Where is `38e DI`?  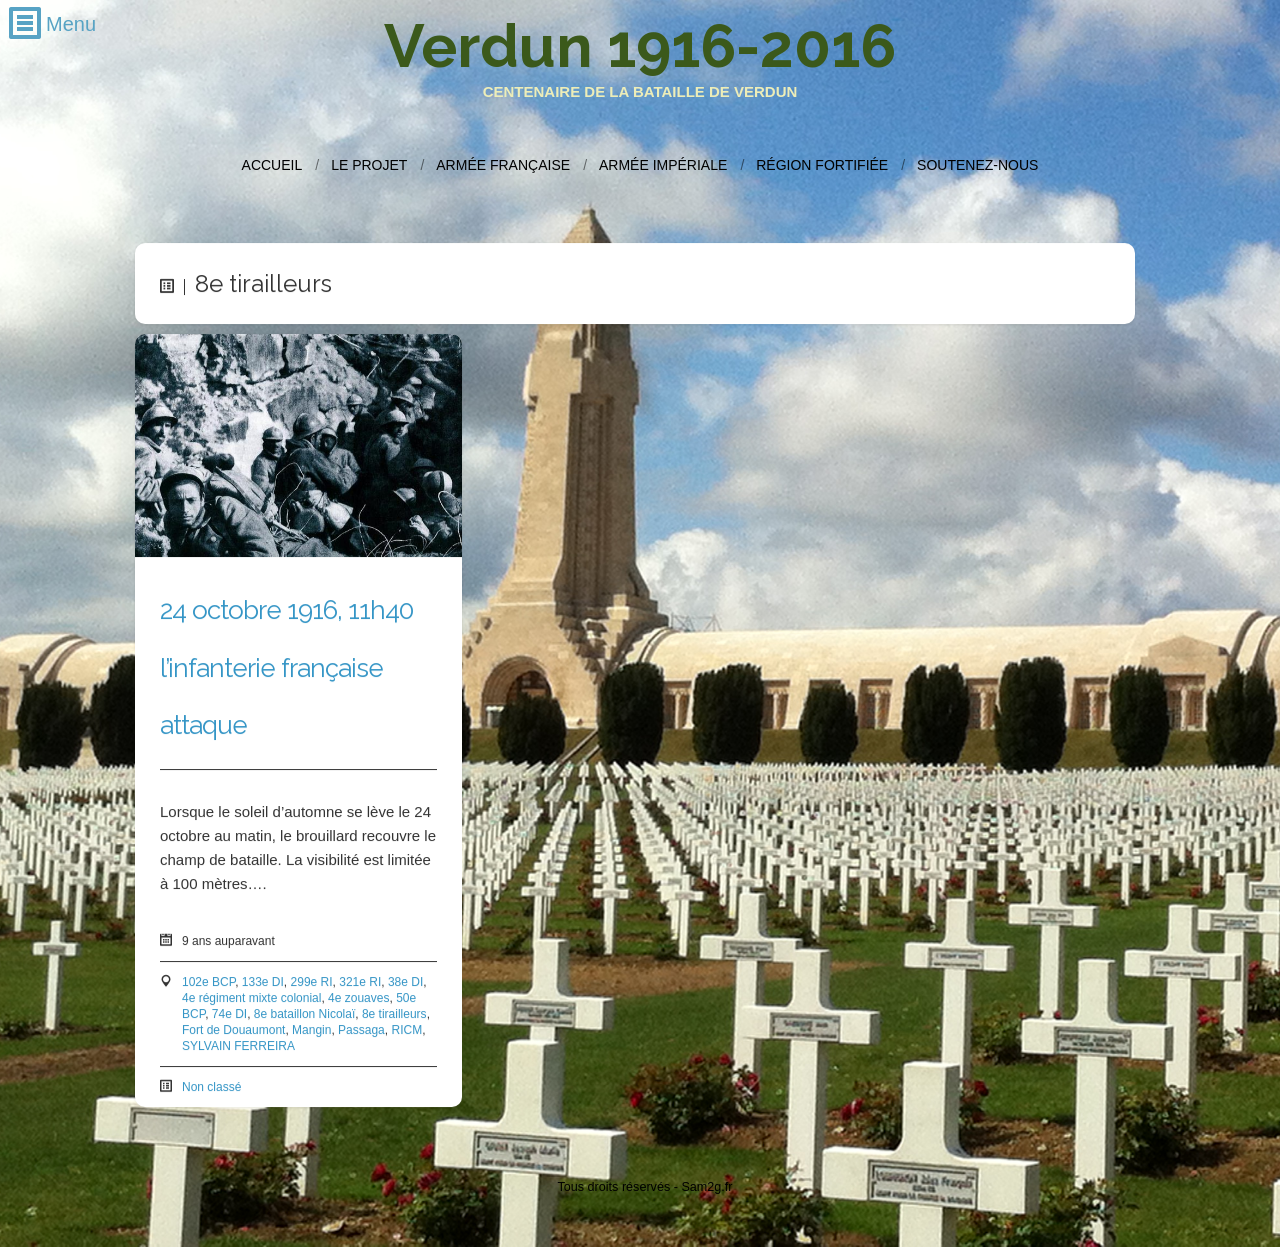
38e DI is located at coordinates (405, 983).